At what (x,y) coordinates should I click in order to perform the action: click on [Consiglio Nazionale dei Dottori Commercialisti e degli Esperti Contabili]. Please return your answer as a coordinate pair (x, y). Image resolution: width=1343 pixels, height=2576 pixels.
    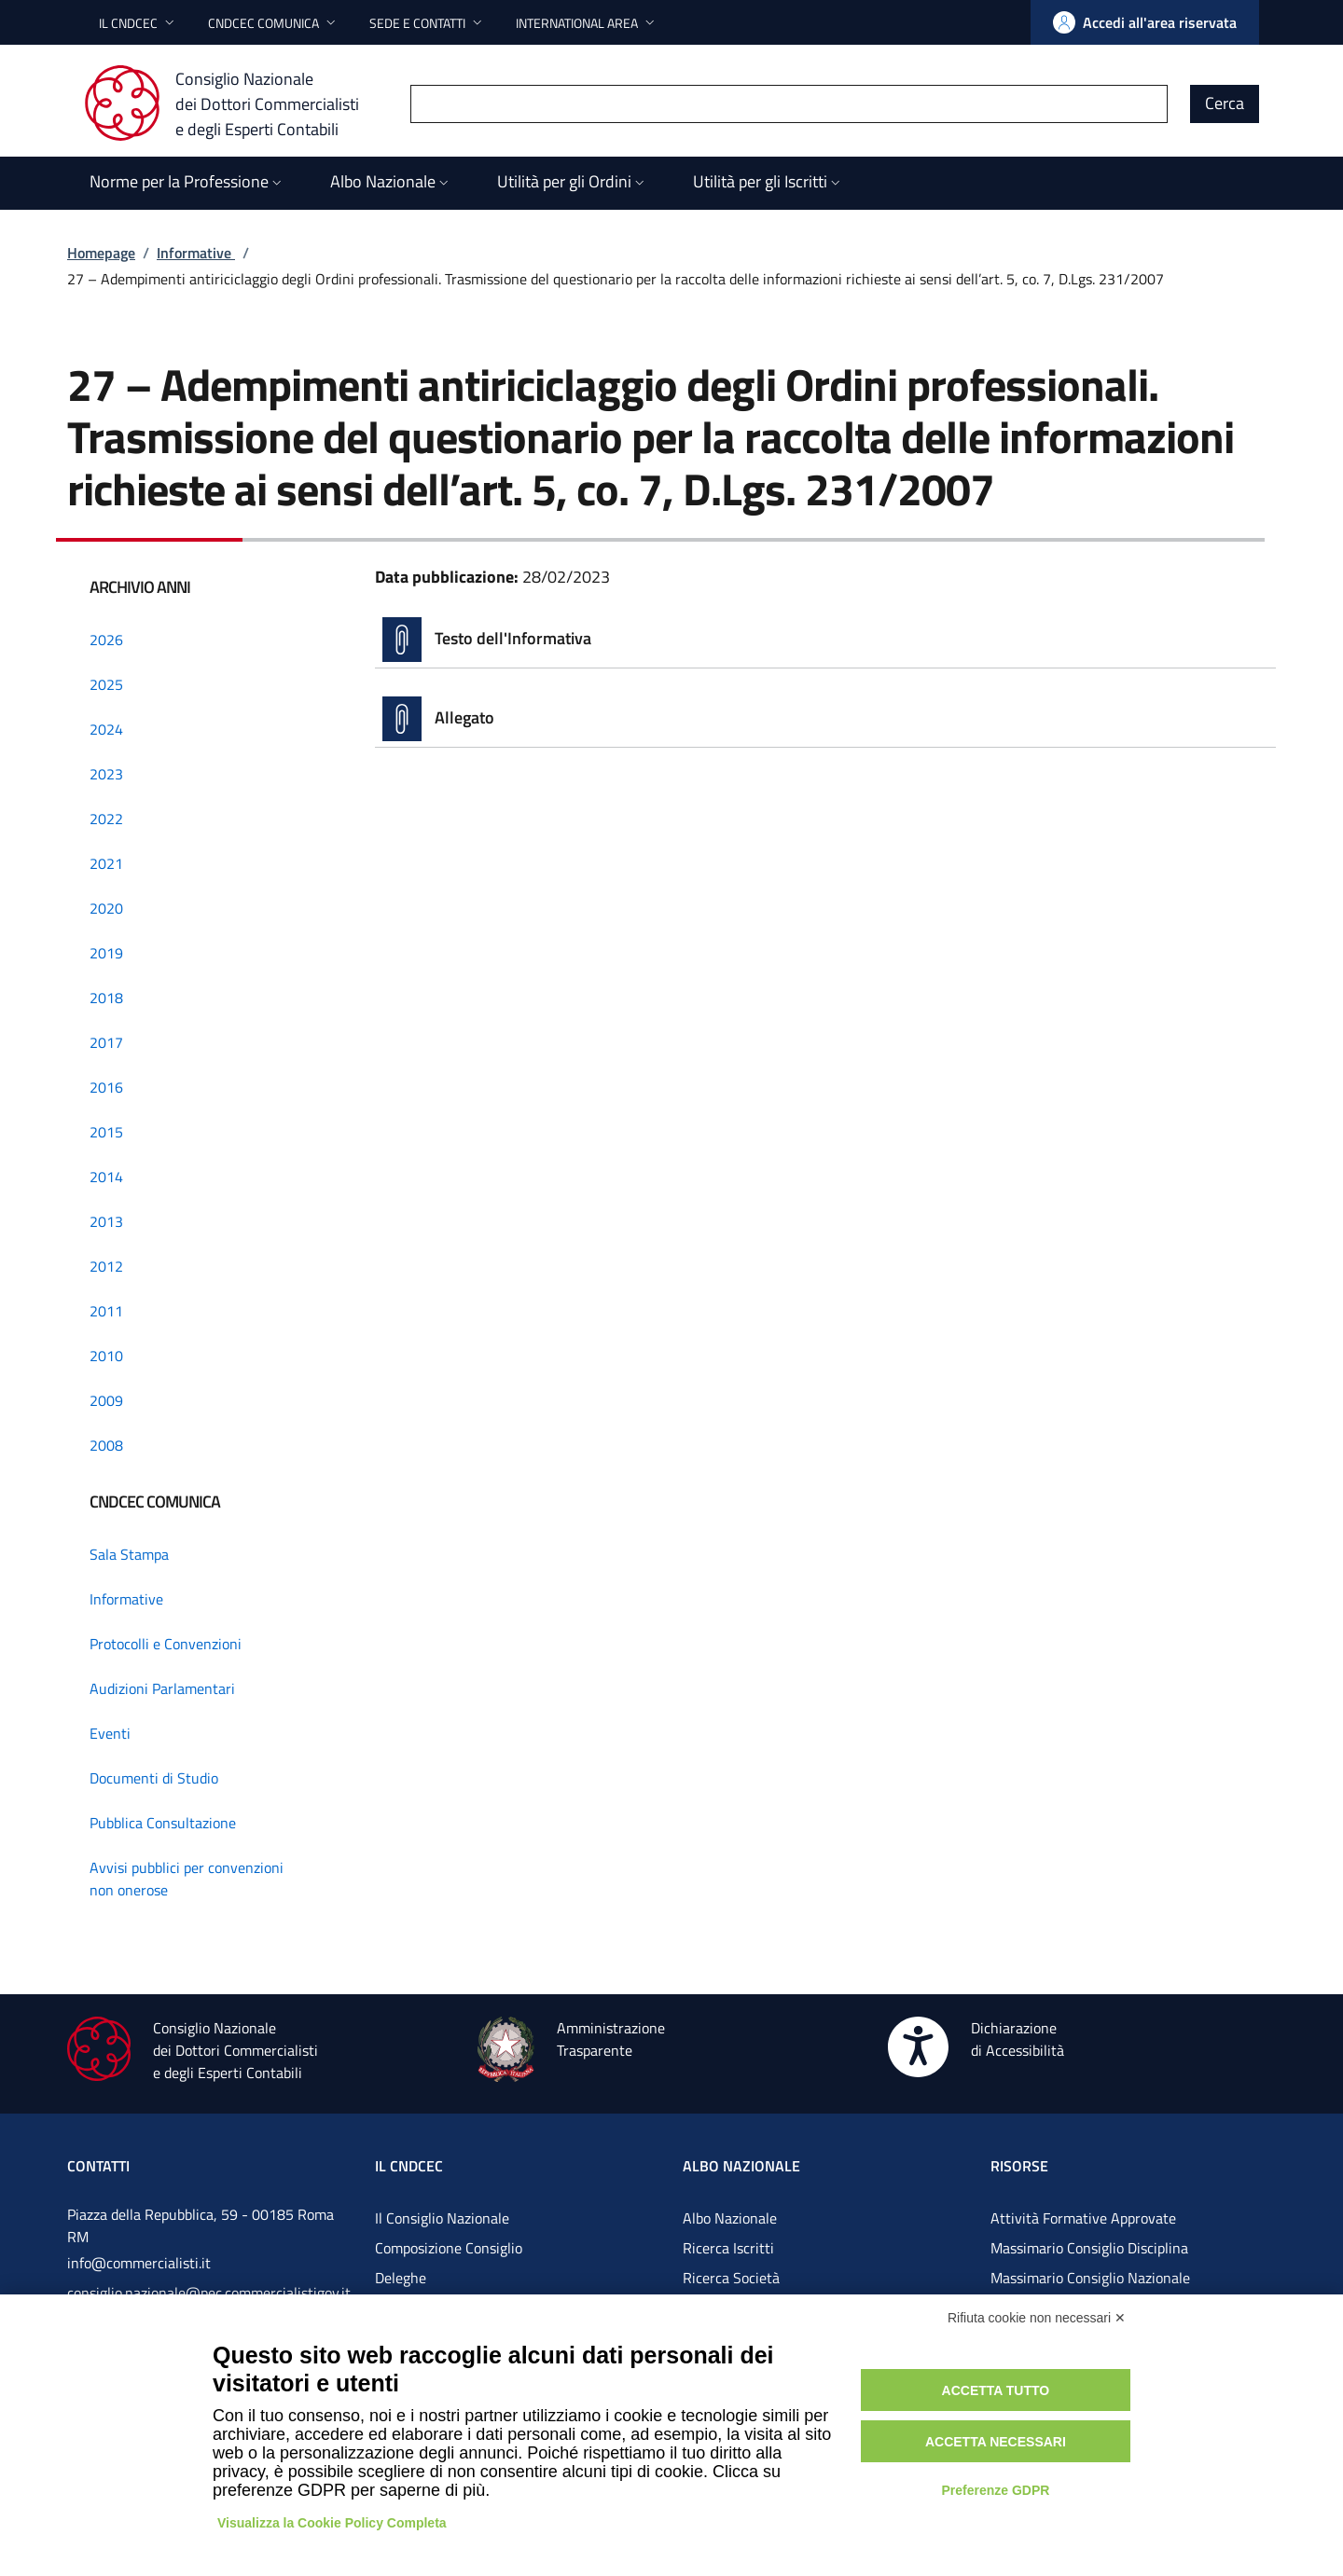
    Looking at the image, I should click on (232, 103).